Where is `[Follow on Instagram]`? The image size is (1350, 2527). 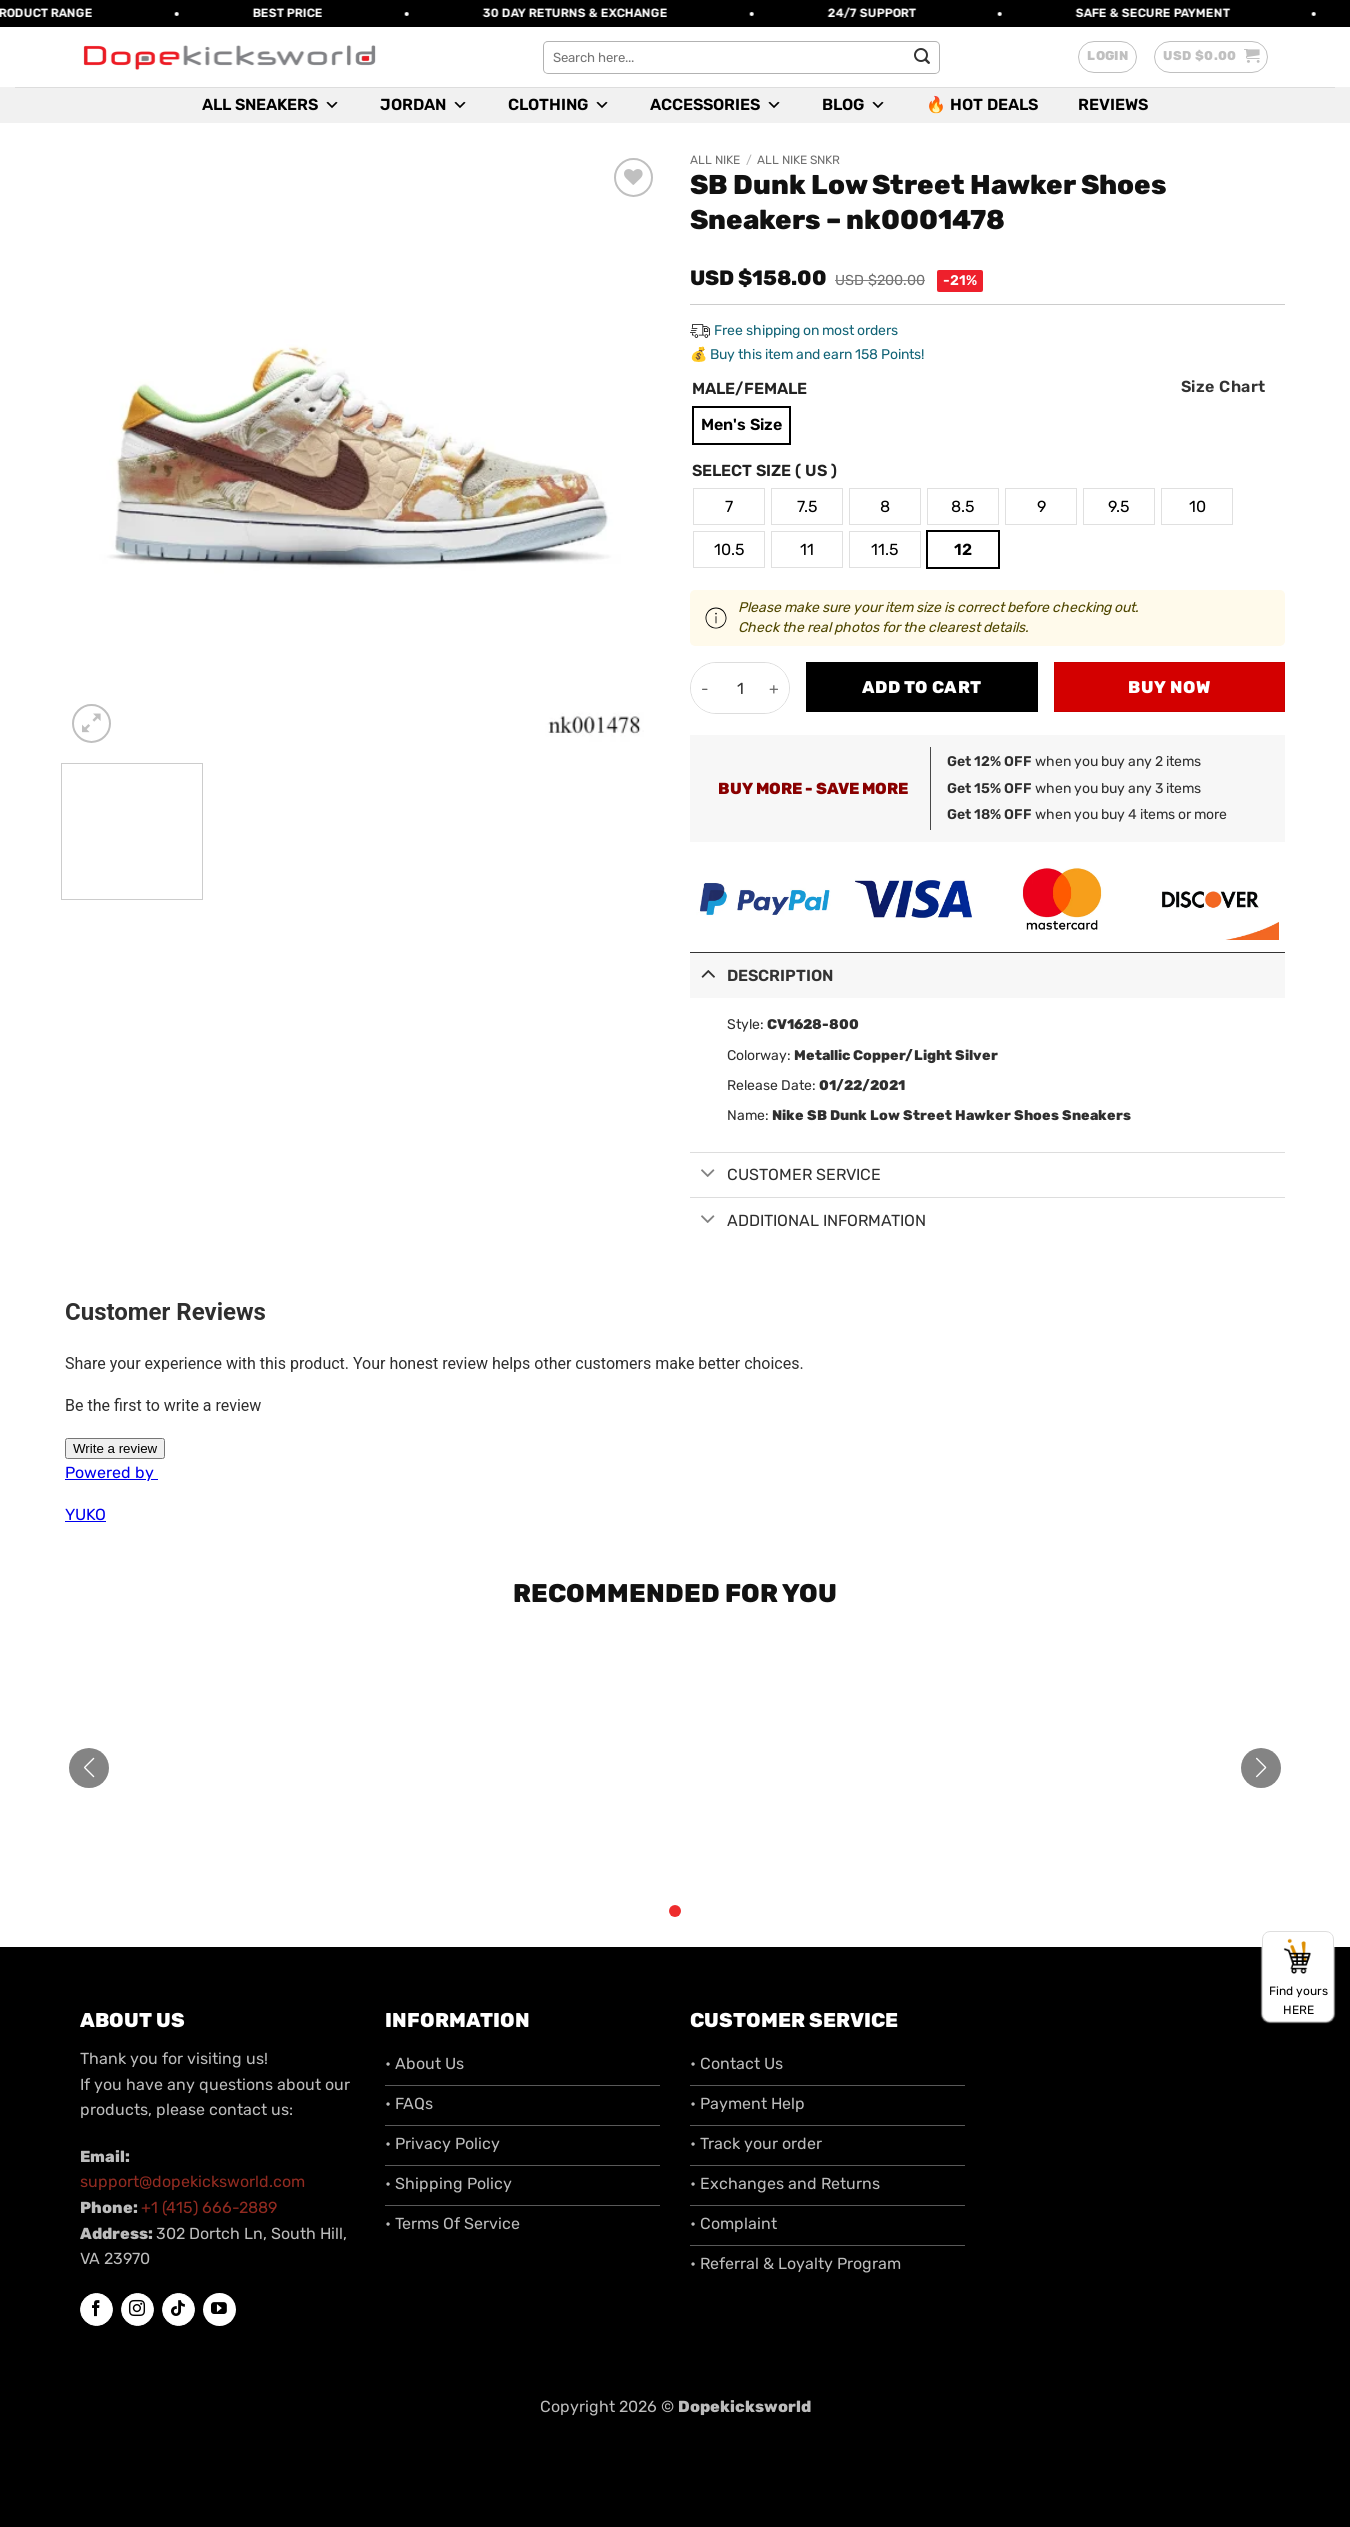
[Follow on Instagram] is located at coordinates (137, 2310).